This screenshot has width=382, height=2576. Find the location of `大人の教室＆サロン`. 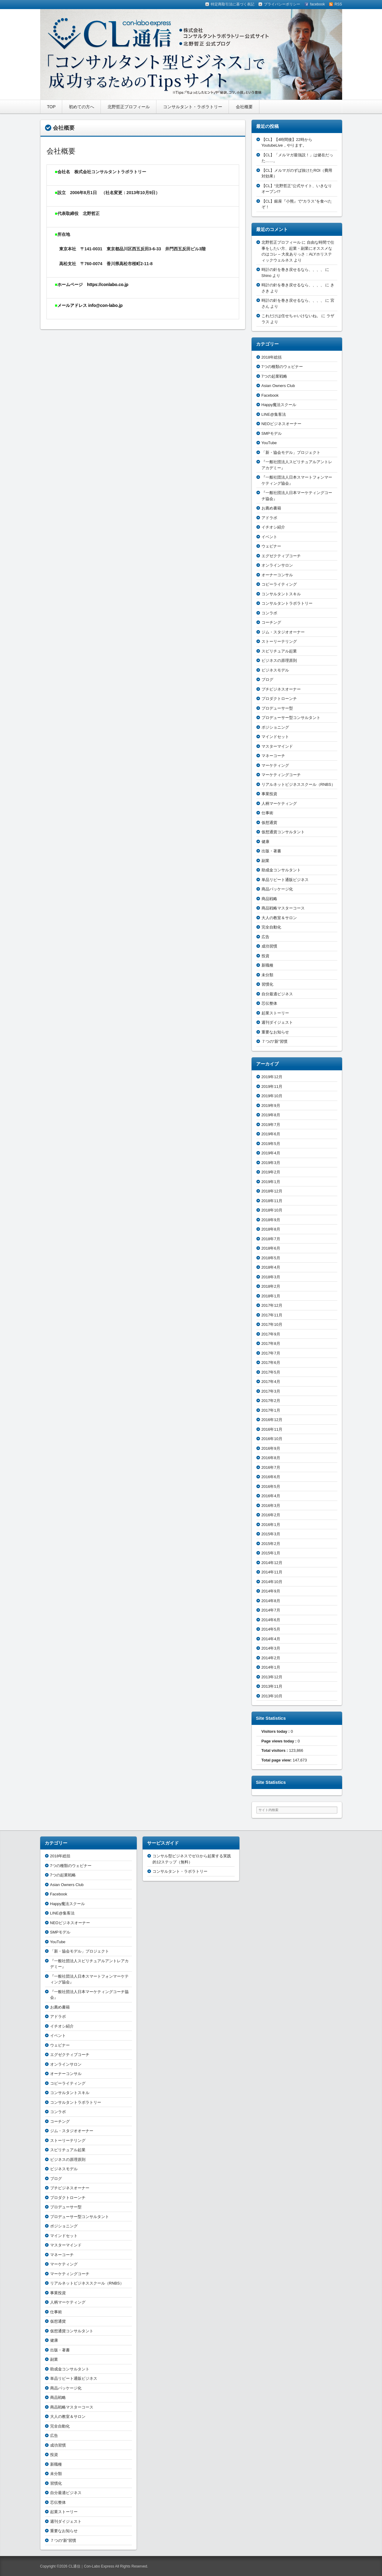

大人の教室＆サロン is located at coordinates (279, 918).